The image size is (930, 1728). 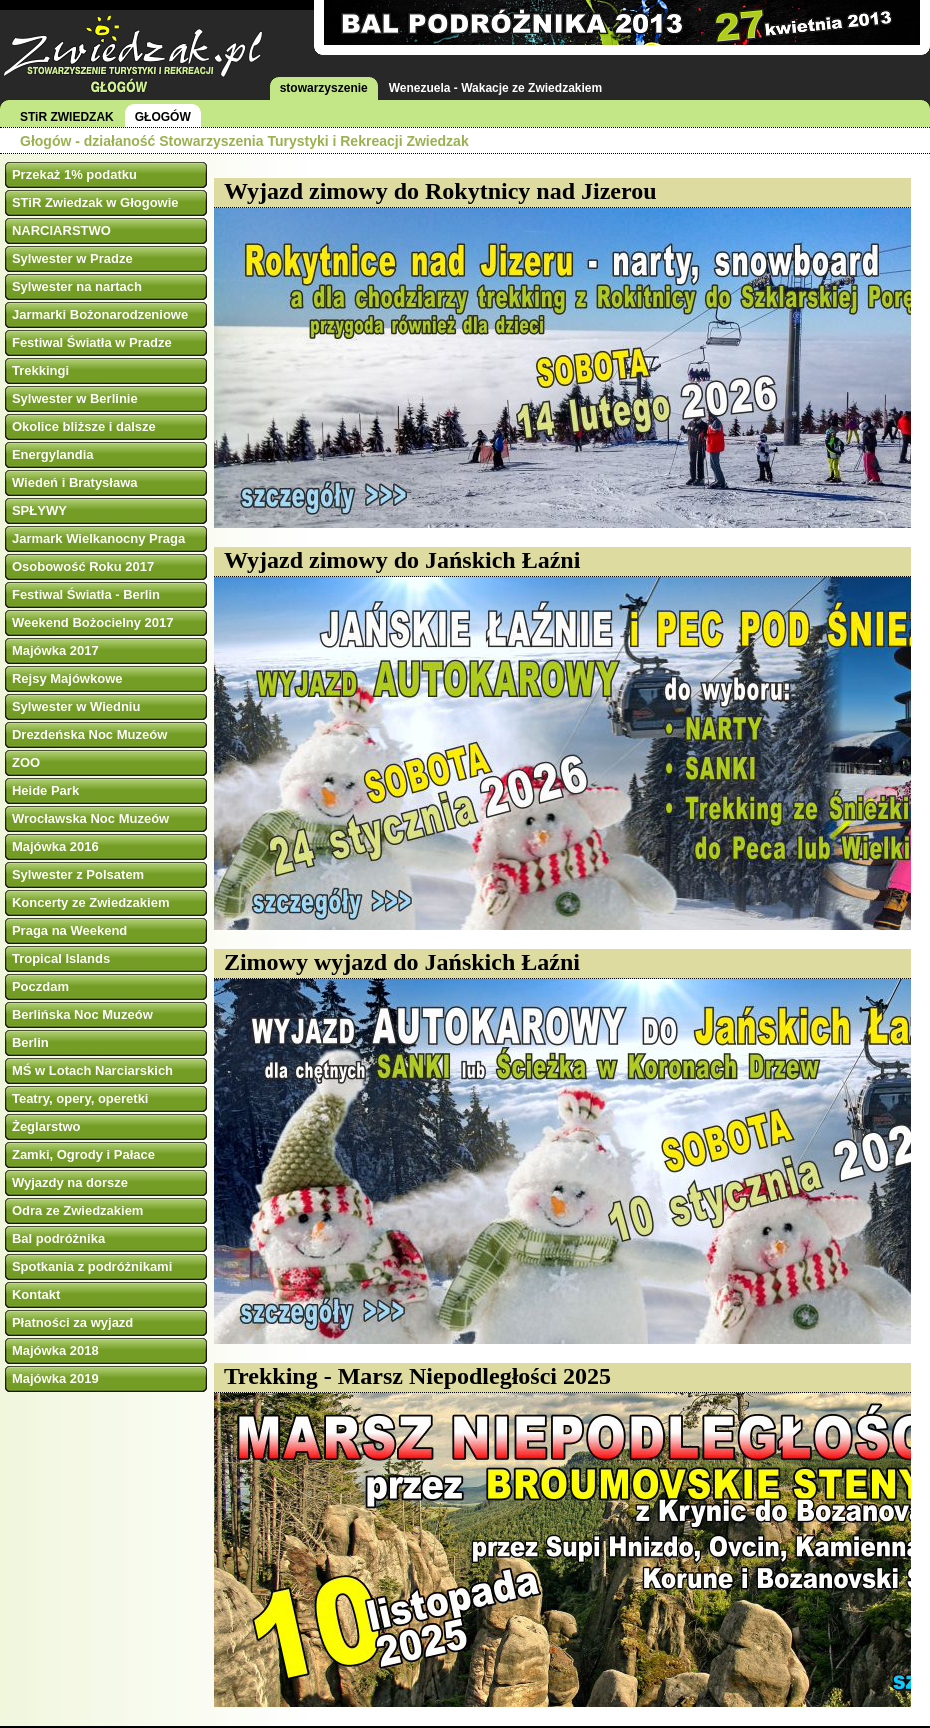 I want to click on Berlin, so click(x=30, y=1042).